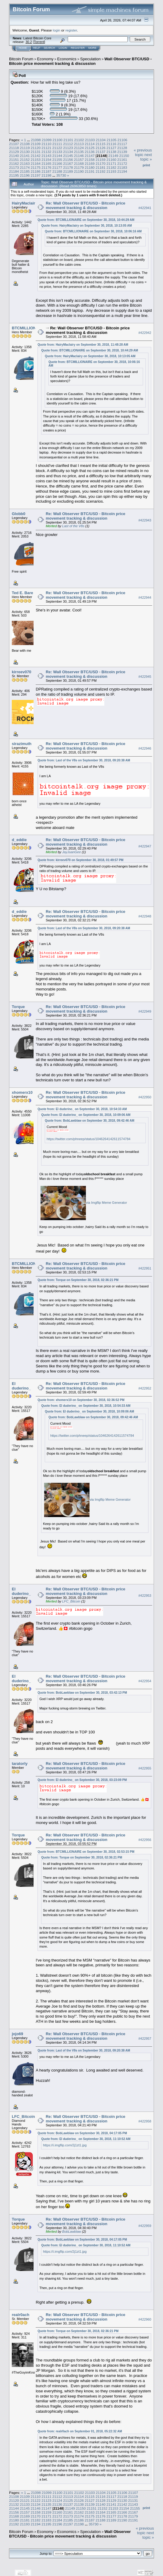  Describe the element at coordinates (36, 171) in the screenshot. I see `21186` at that location.